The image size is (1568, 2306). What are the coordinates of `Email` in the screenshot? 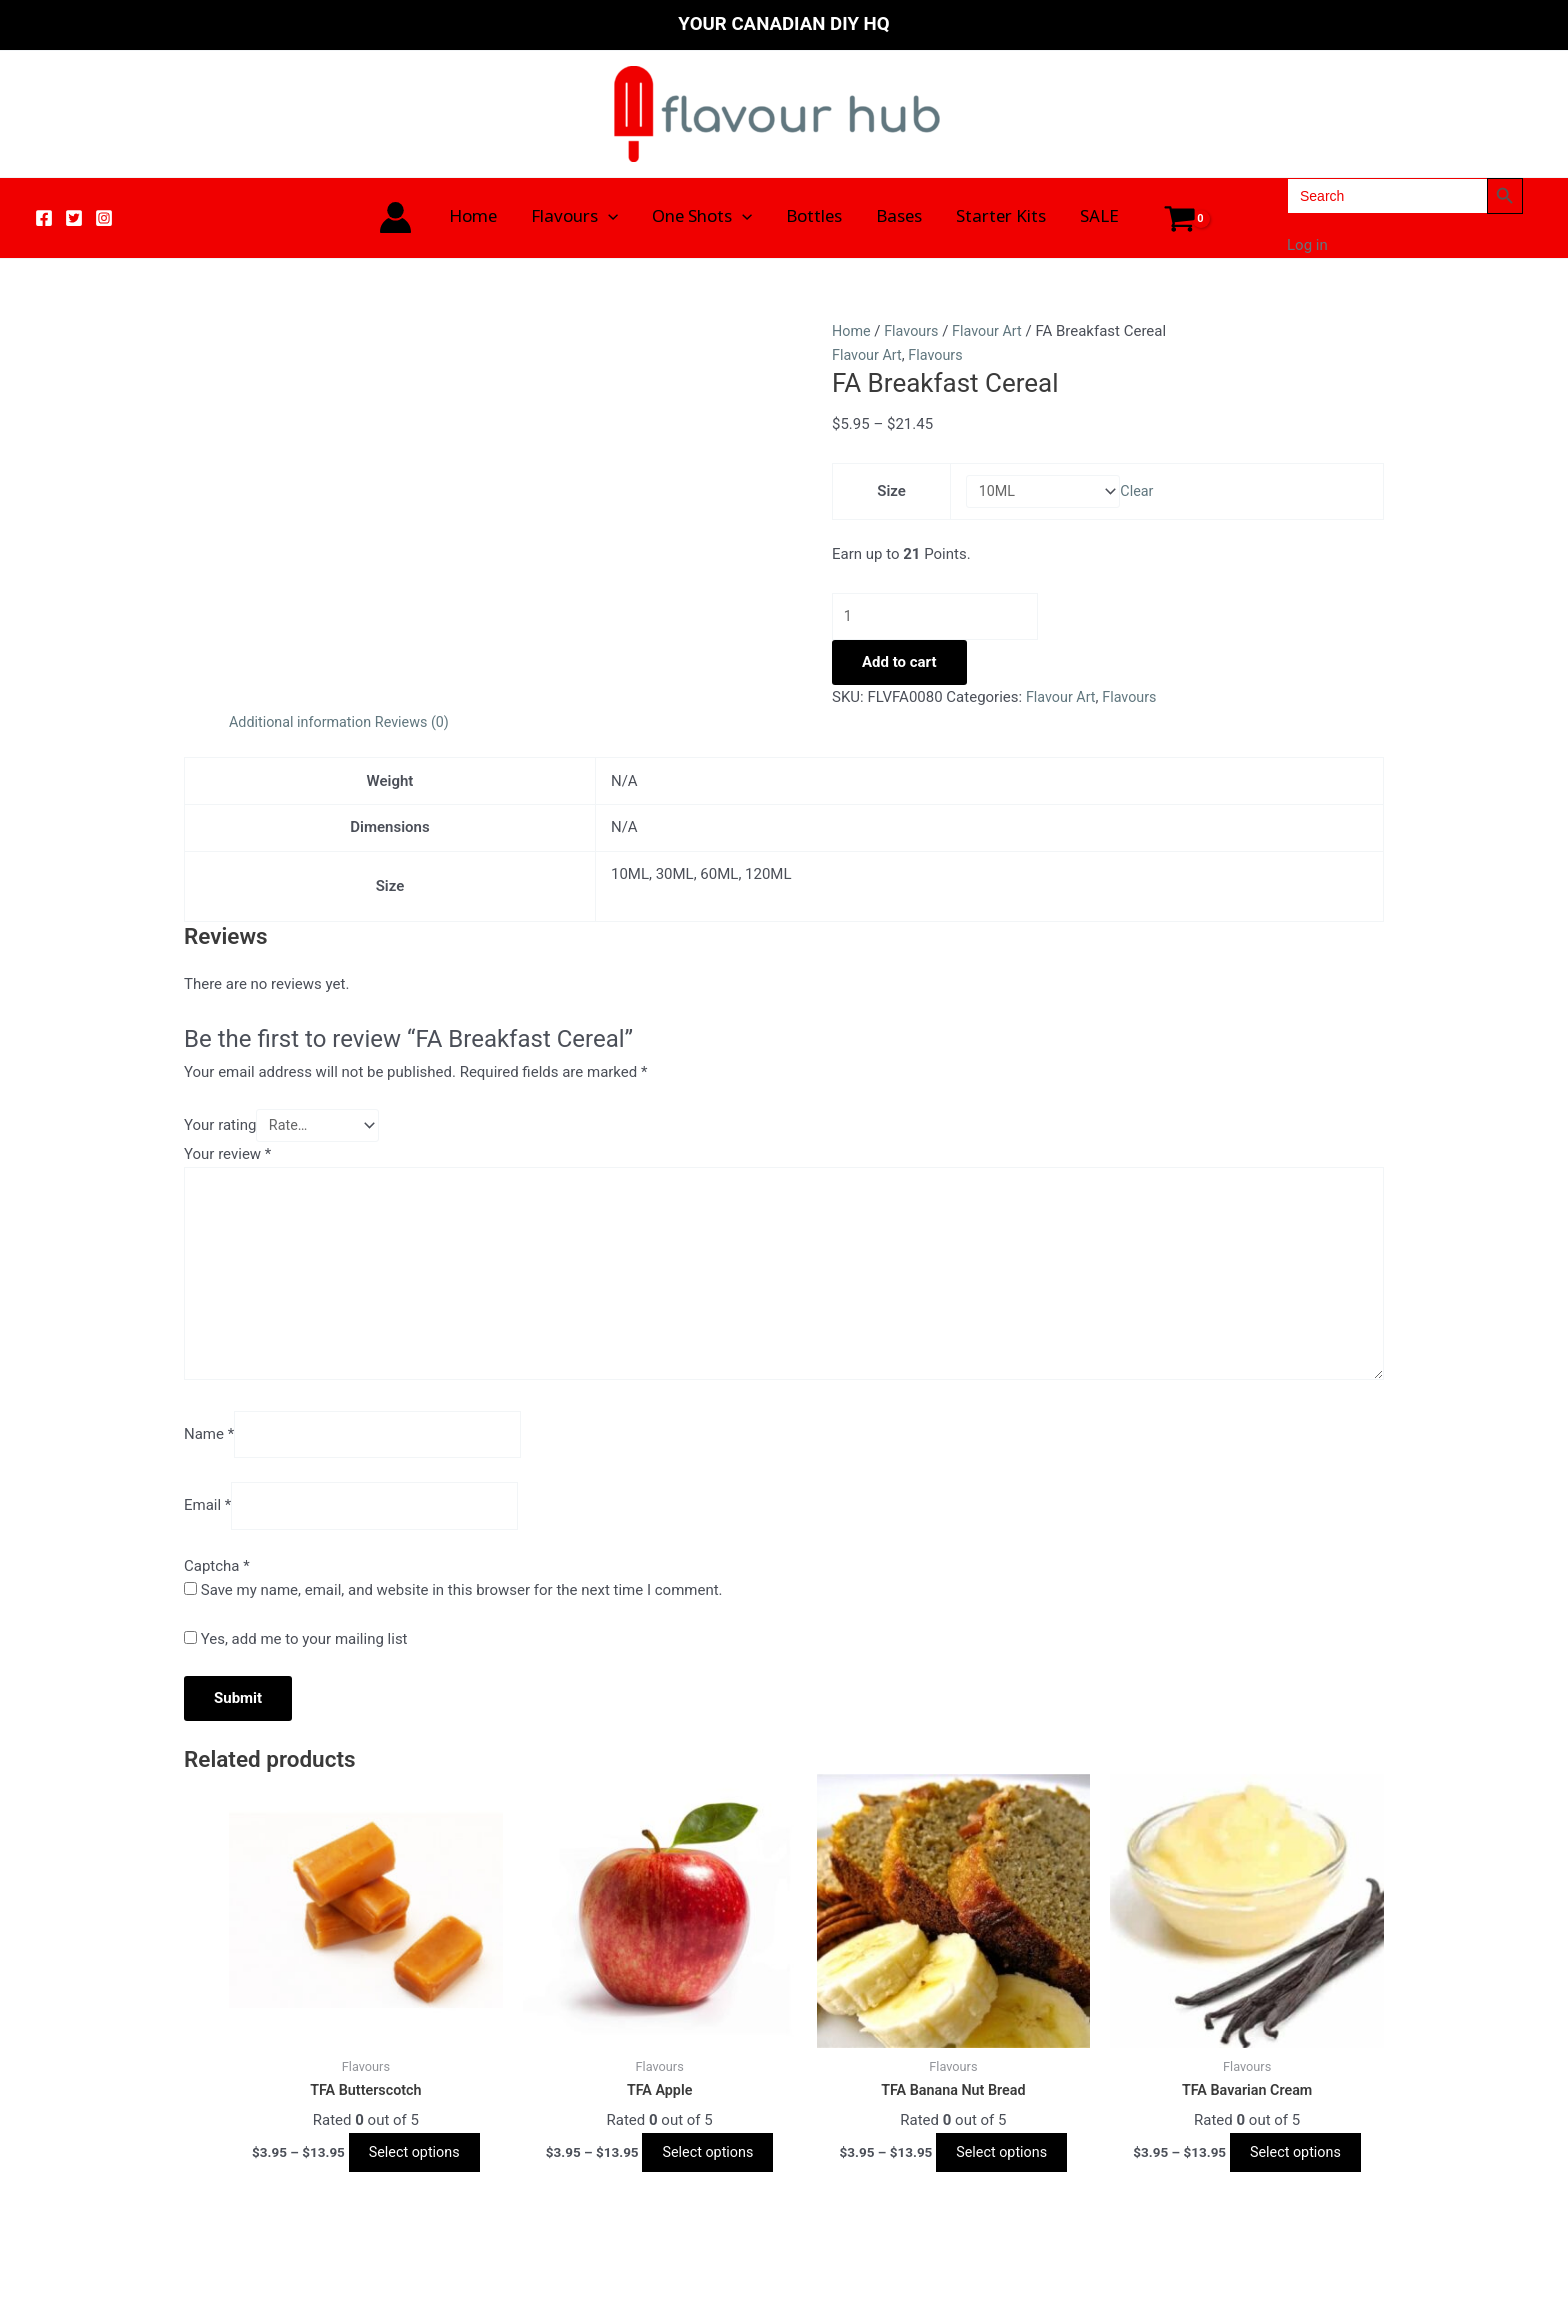 It's located at (207, 1524).